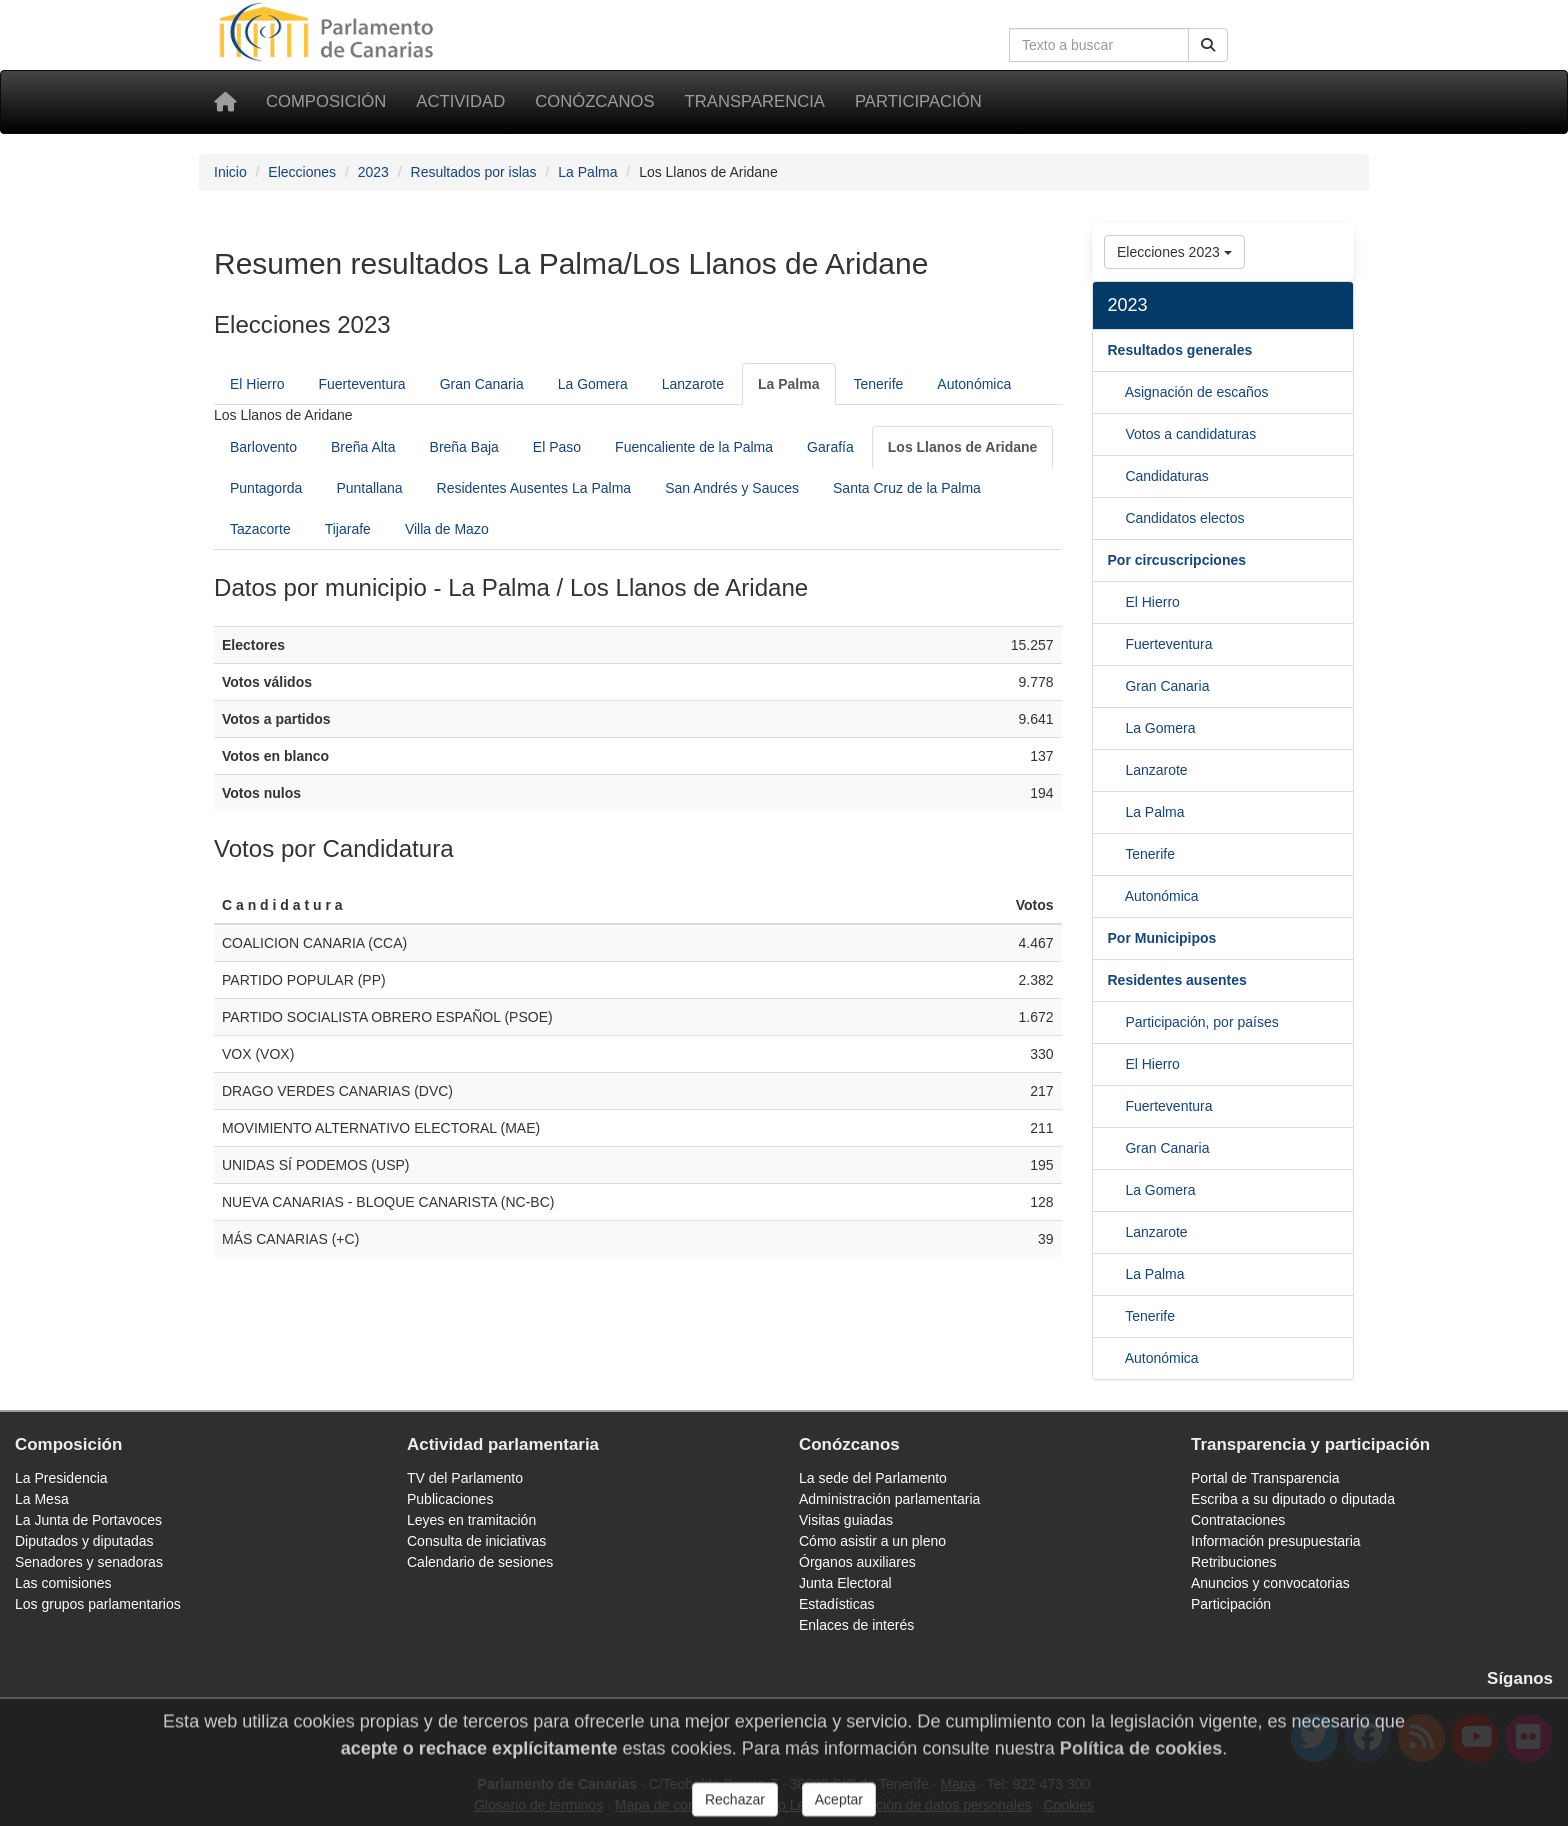 This screenshot has width=1568, height=1826. What do you see at coordinates (918, 101) in the screenshot?
I see `Participación` at bounding box center [918, 101].